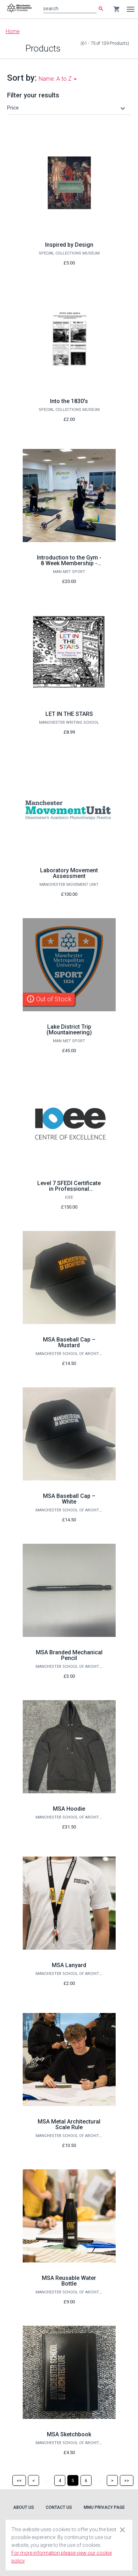 This screenshot has height=2576, width=138. Describe the element at coordinates (72, 2480) in the screenshot. I see `[Page 5]` at that location.